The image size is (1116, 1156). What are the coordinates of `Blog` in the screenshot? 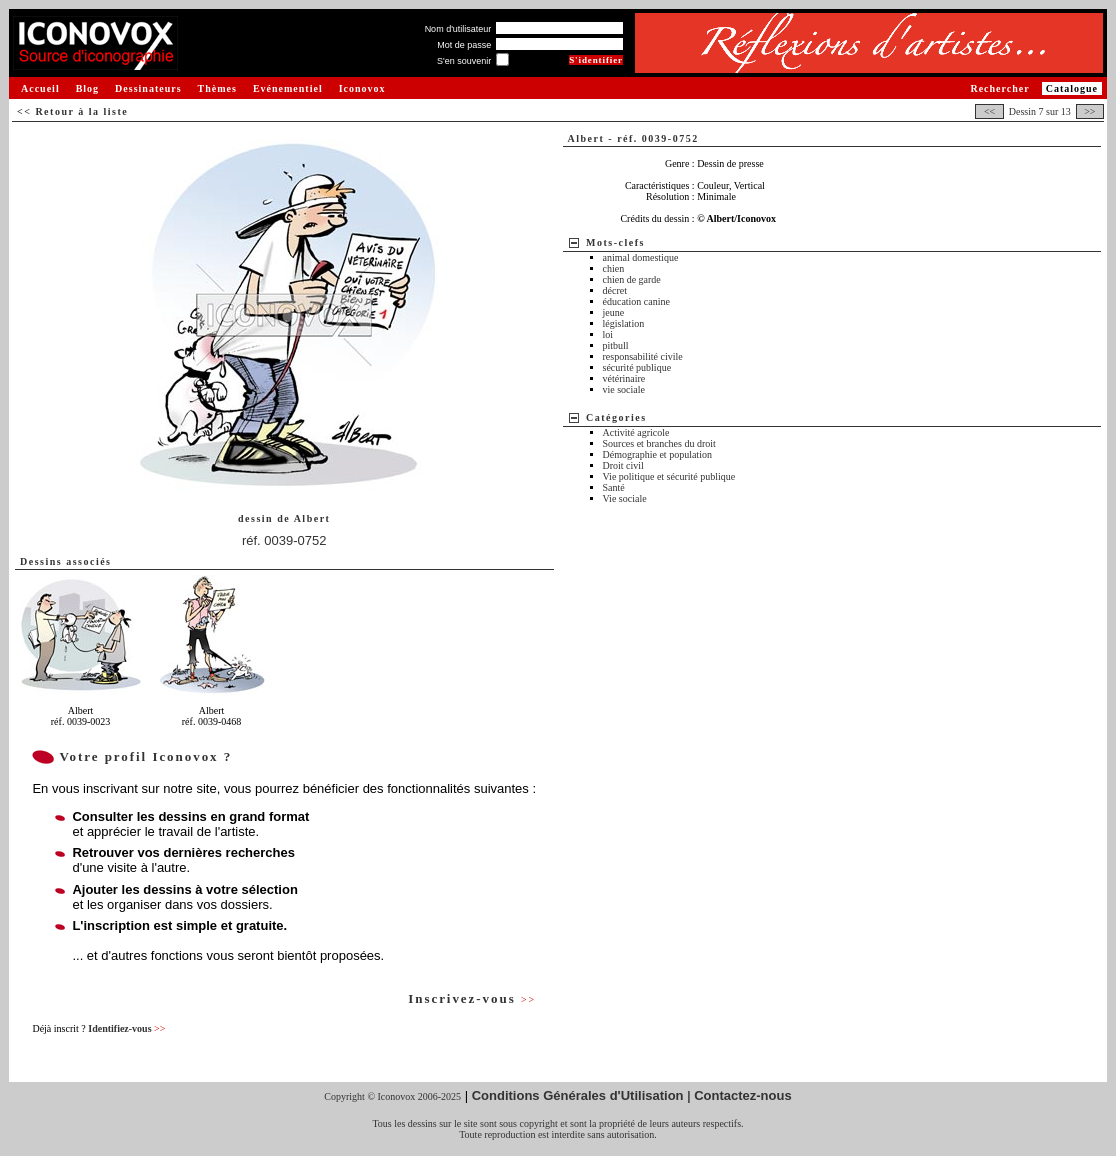 It's located at (87, 88).